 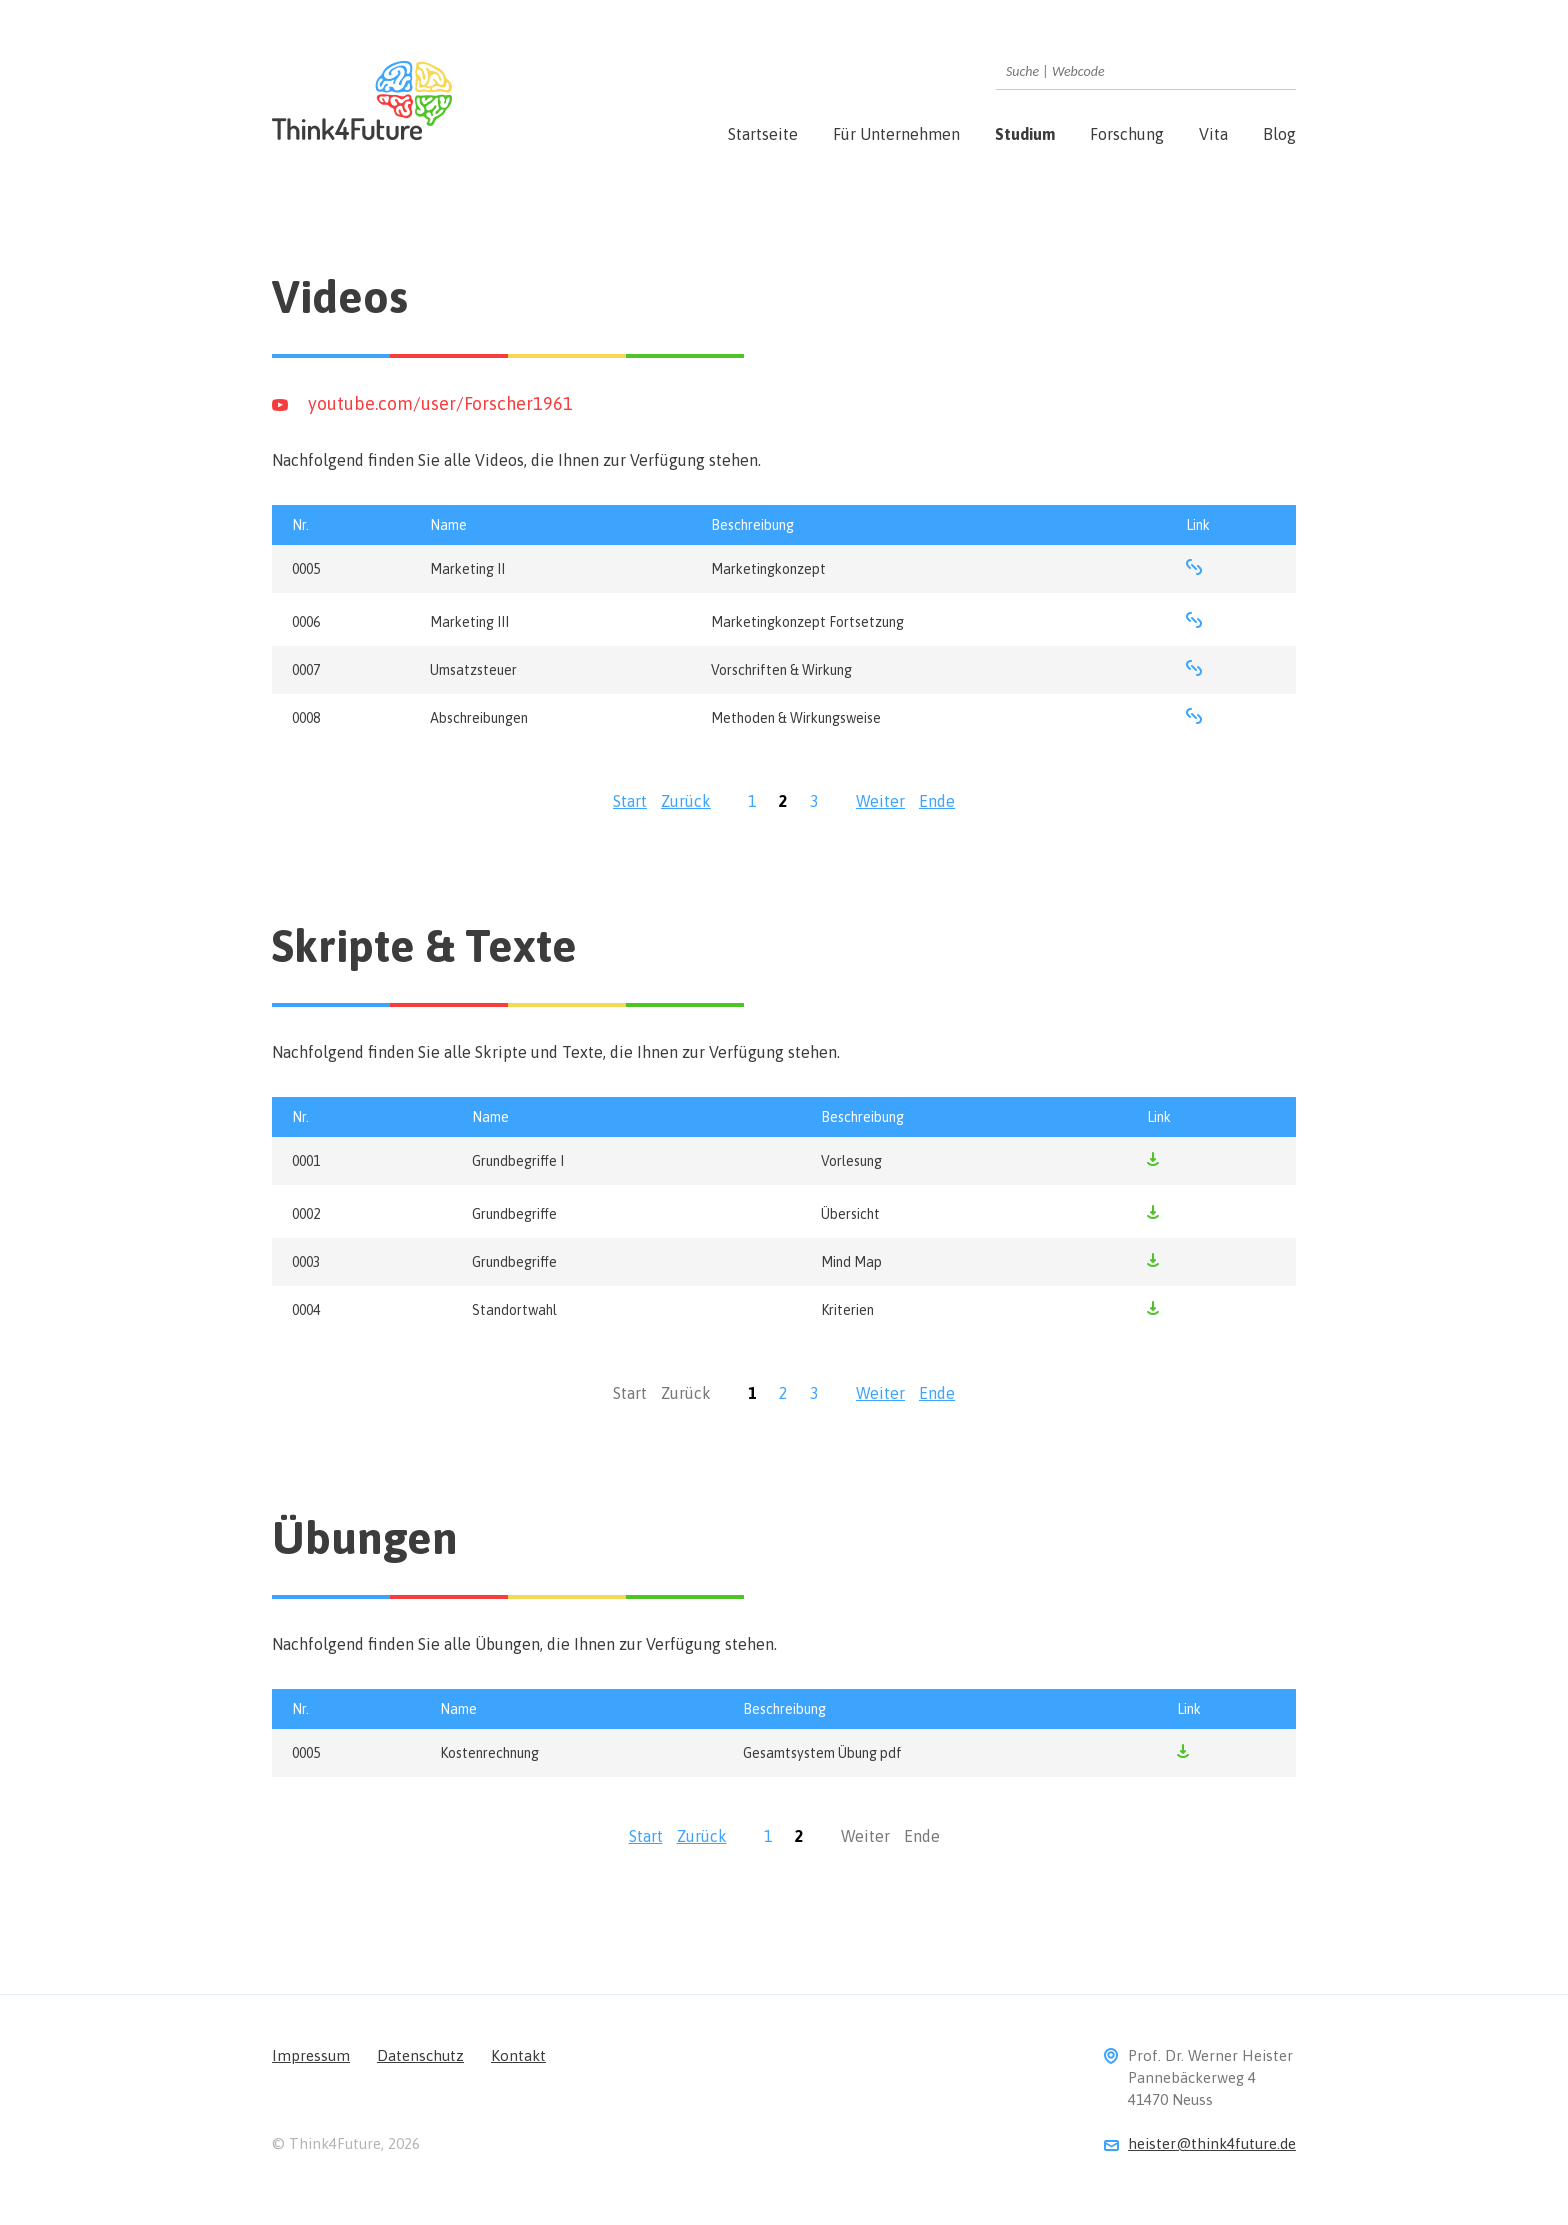 I want to click on Impressum, so click(x=311, y=2055).